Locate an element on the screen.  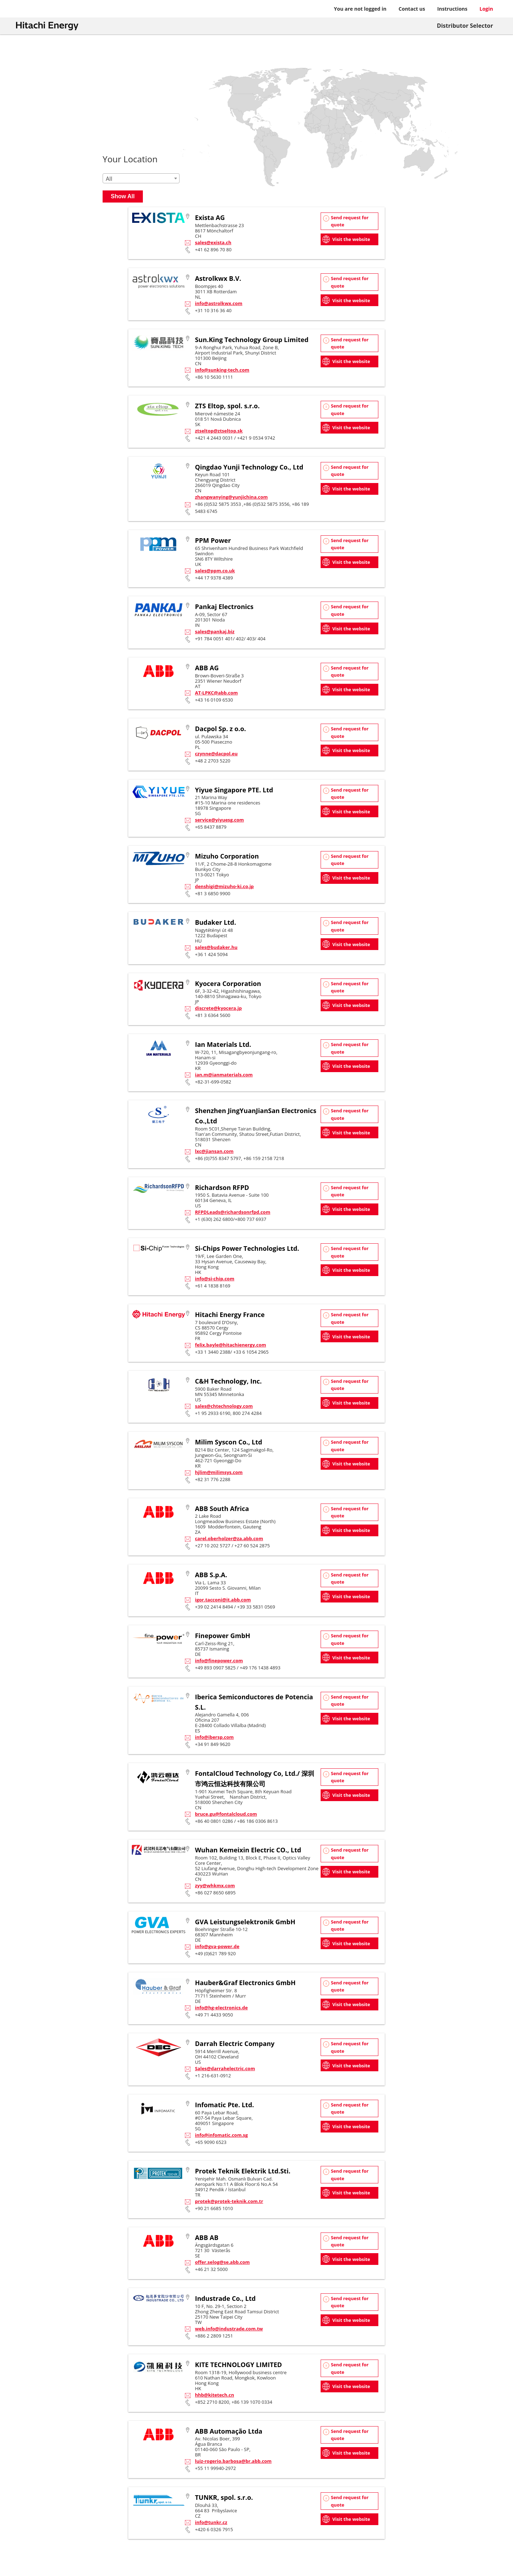
AT-LPKC@abb.com is located at coordinates (216, 692).